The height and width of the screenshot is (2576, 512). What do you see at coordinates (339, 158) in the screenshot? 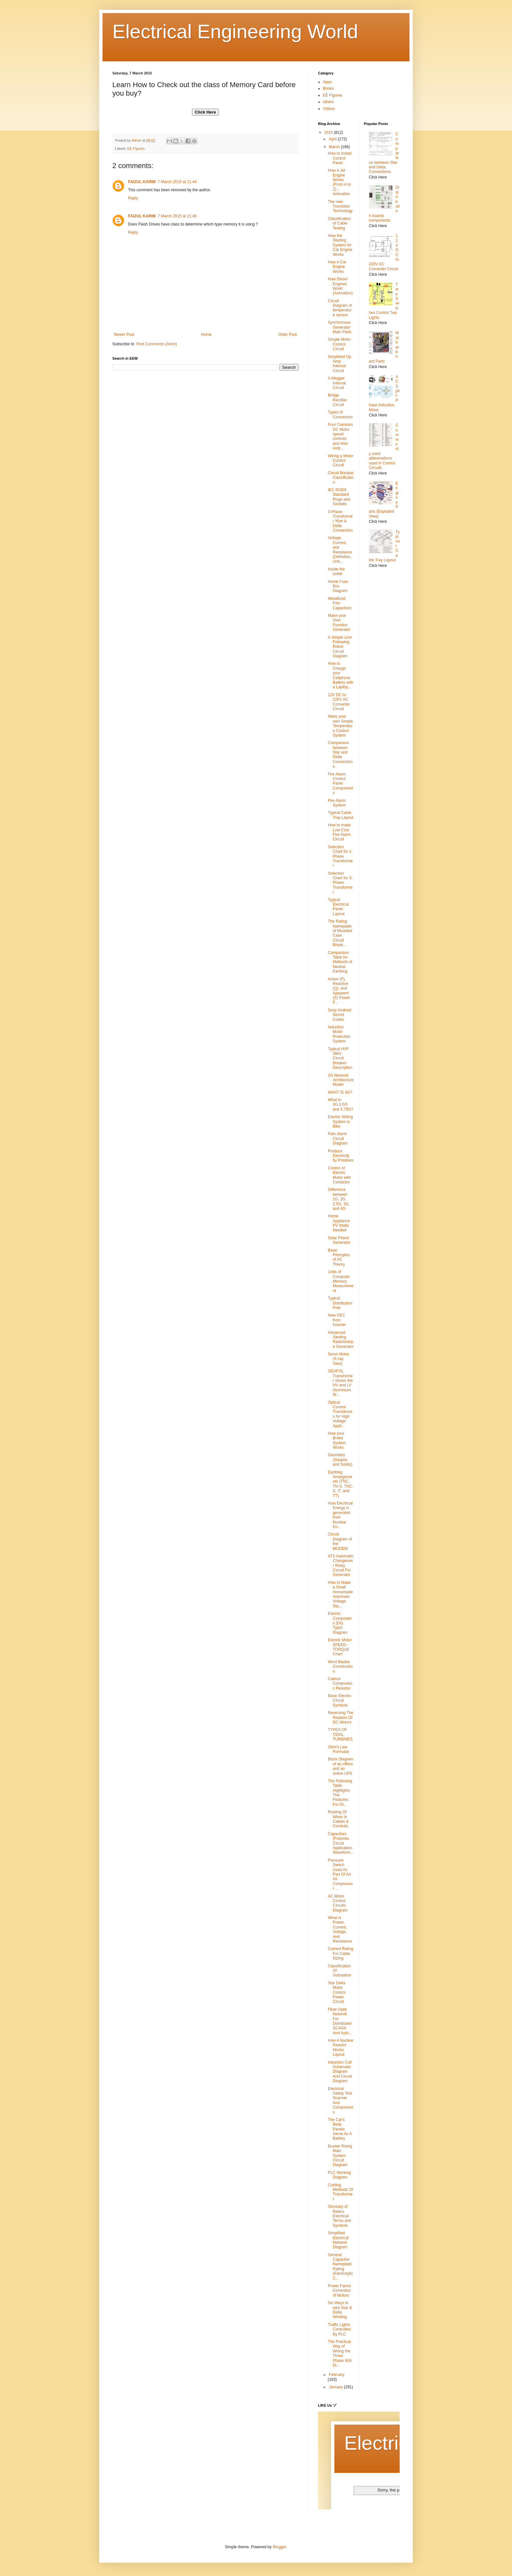
I see `How to Install Control Panel` at bounding box center [339, 158].